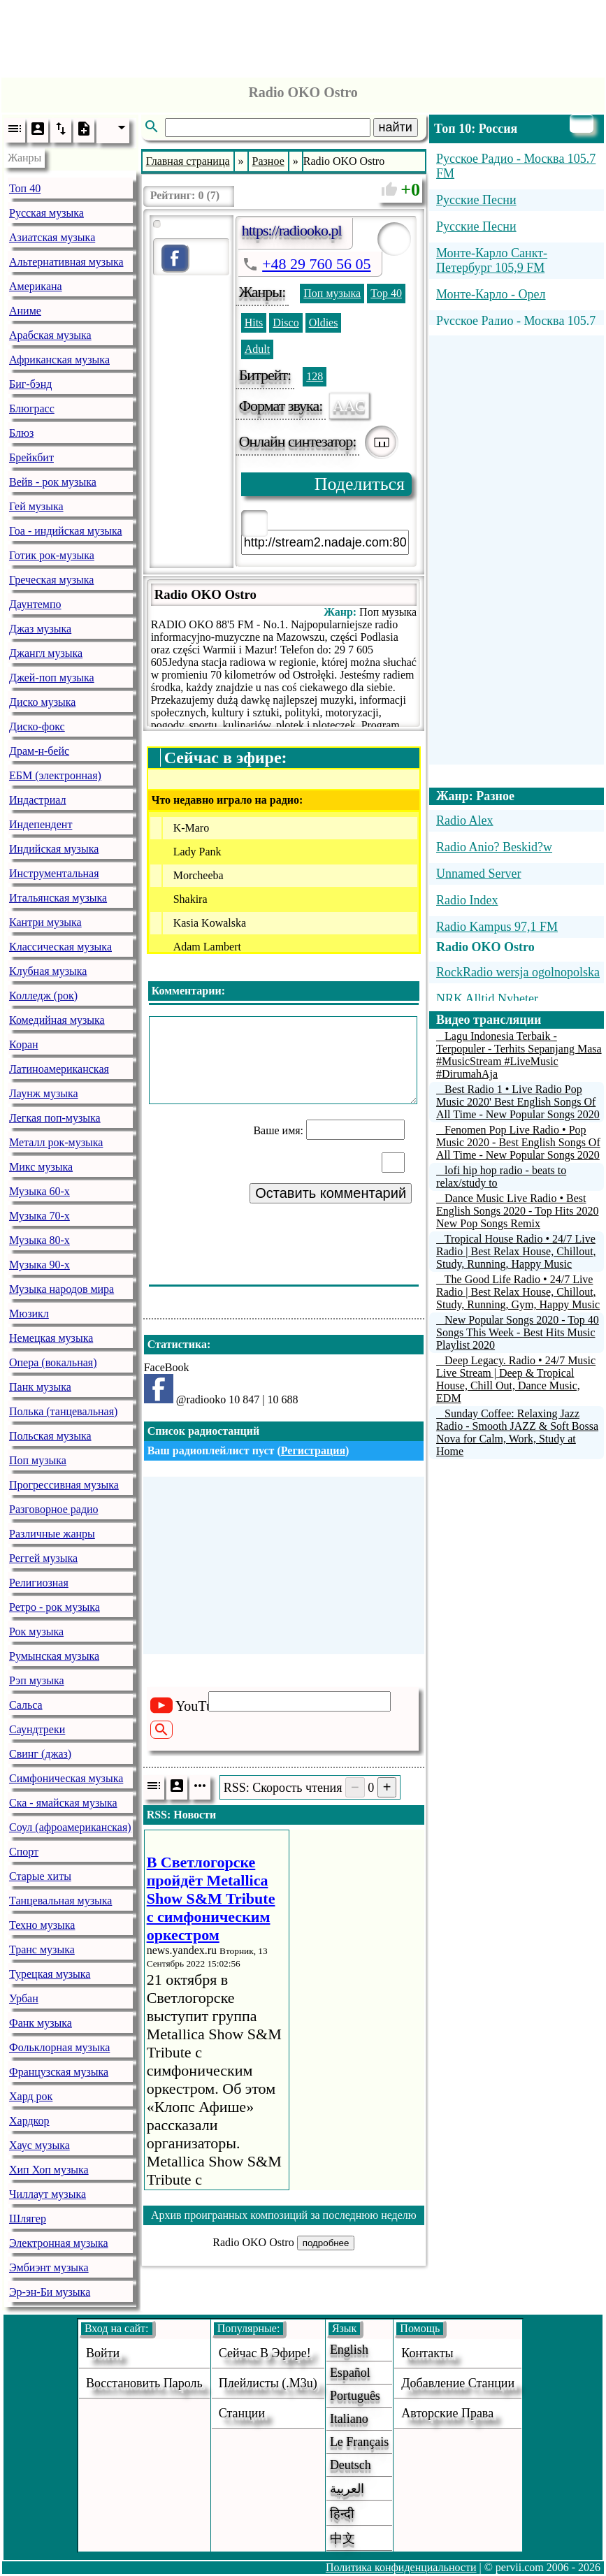 Image resolution: width=606 pixels, height=2576 pixels. What do you see at coordinates (347, 2489) in the screenshot?
I see `العربية` at bounding box center [347, 2489].